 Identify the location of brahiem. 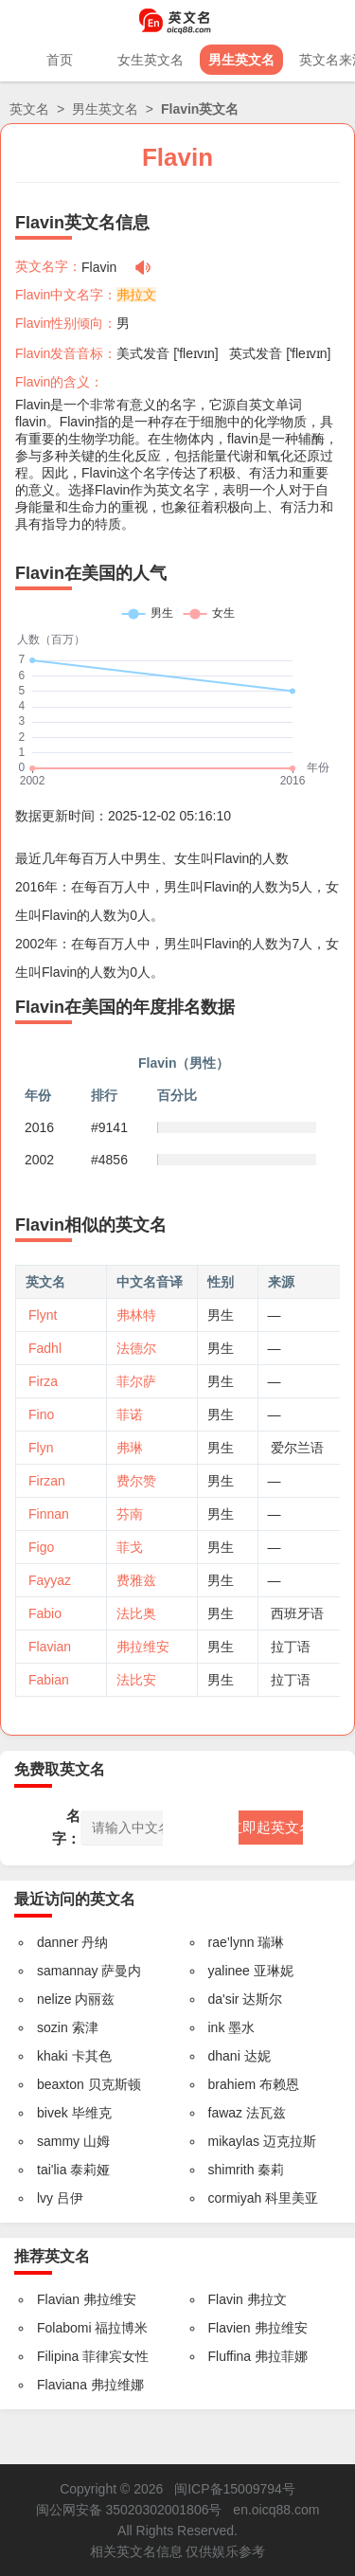
(232, 2084).